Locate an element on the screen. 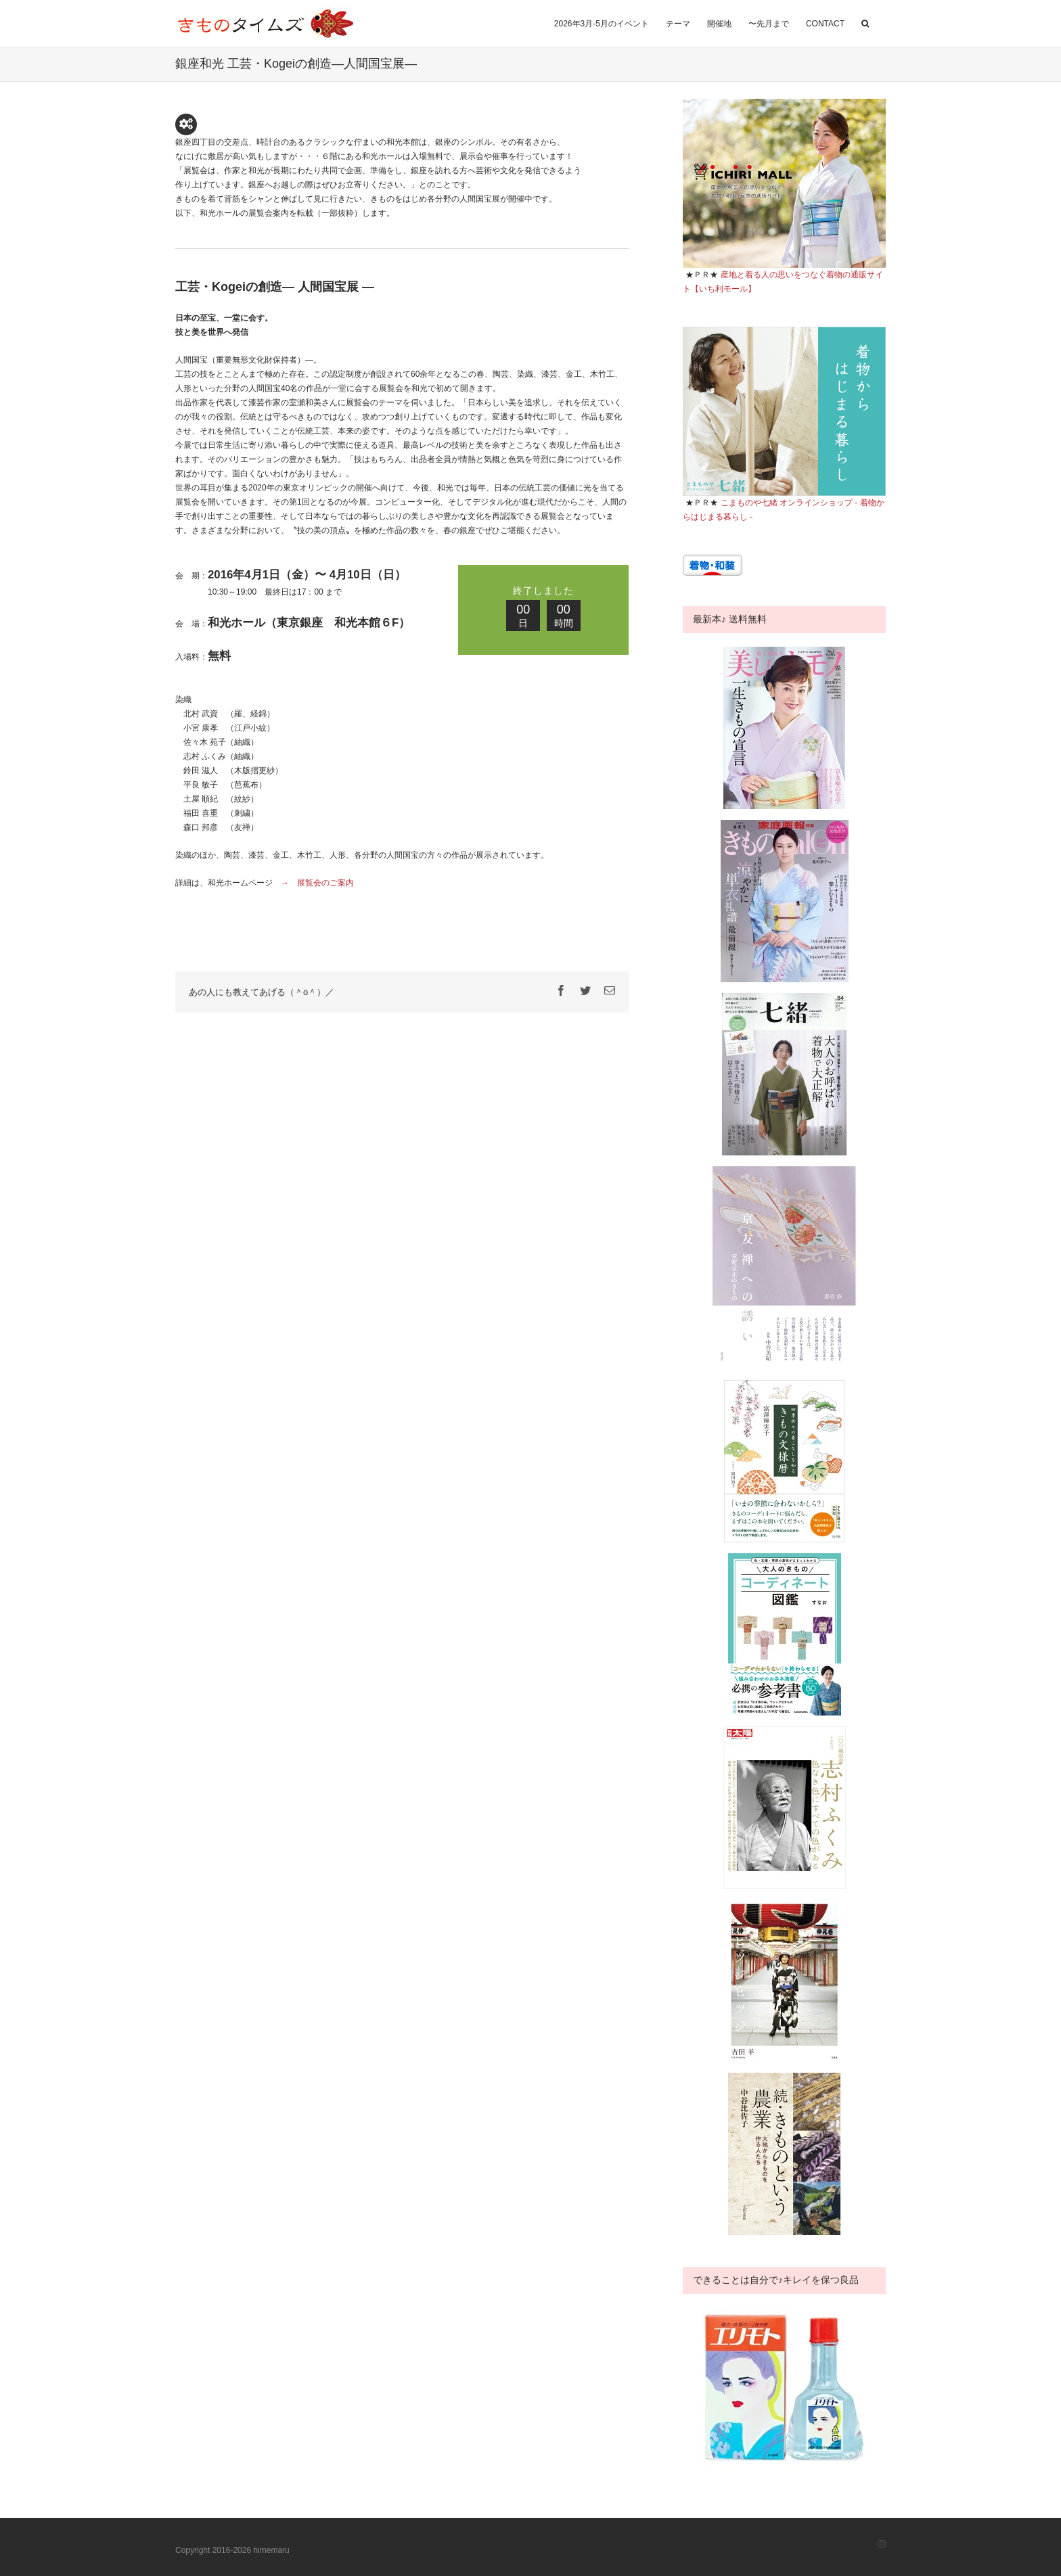 This screenshot has height=2576, width=1061. 展覧会のご案内 is located at coordinates (325, 883).